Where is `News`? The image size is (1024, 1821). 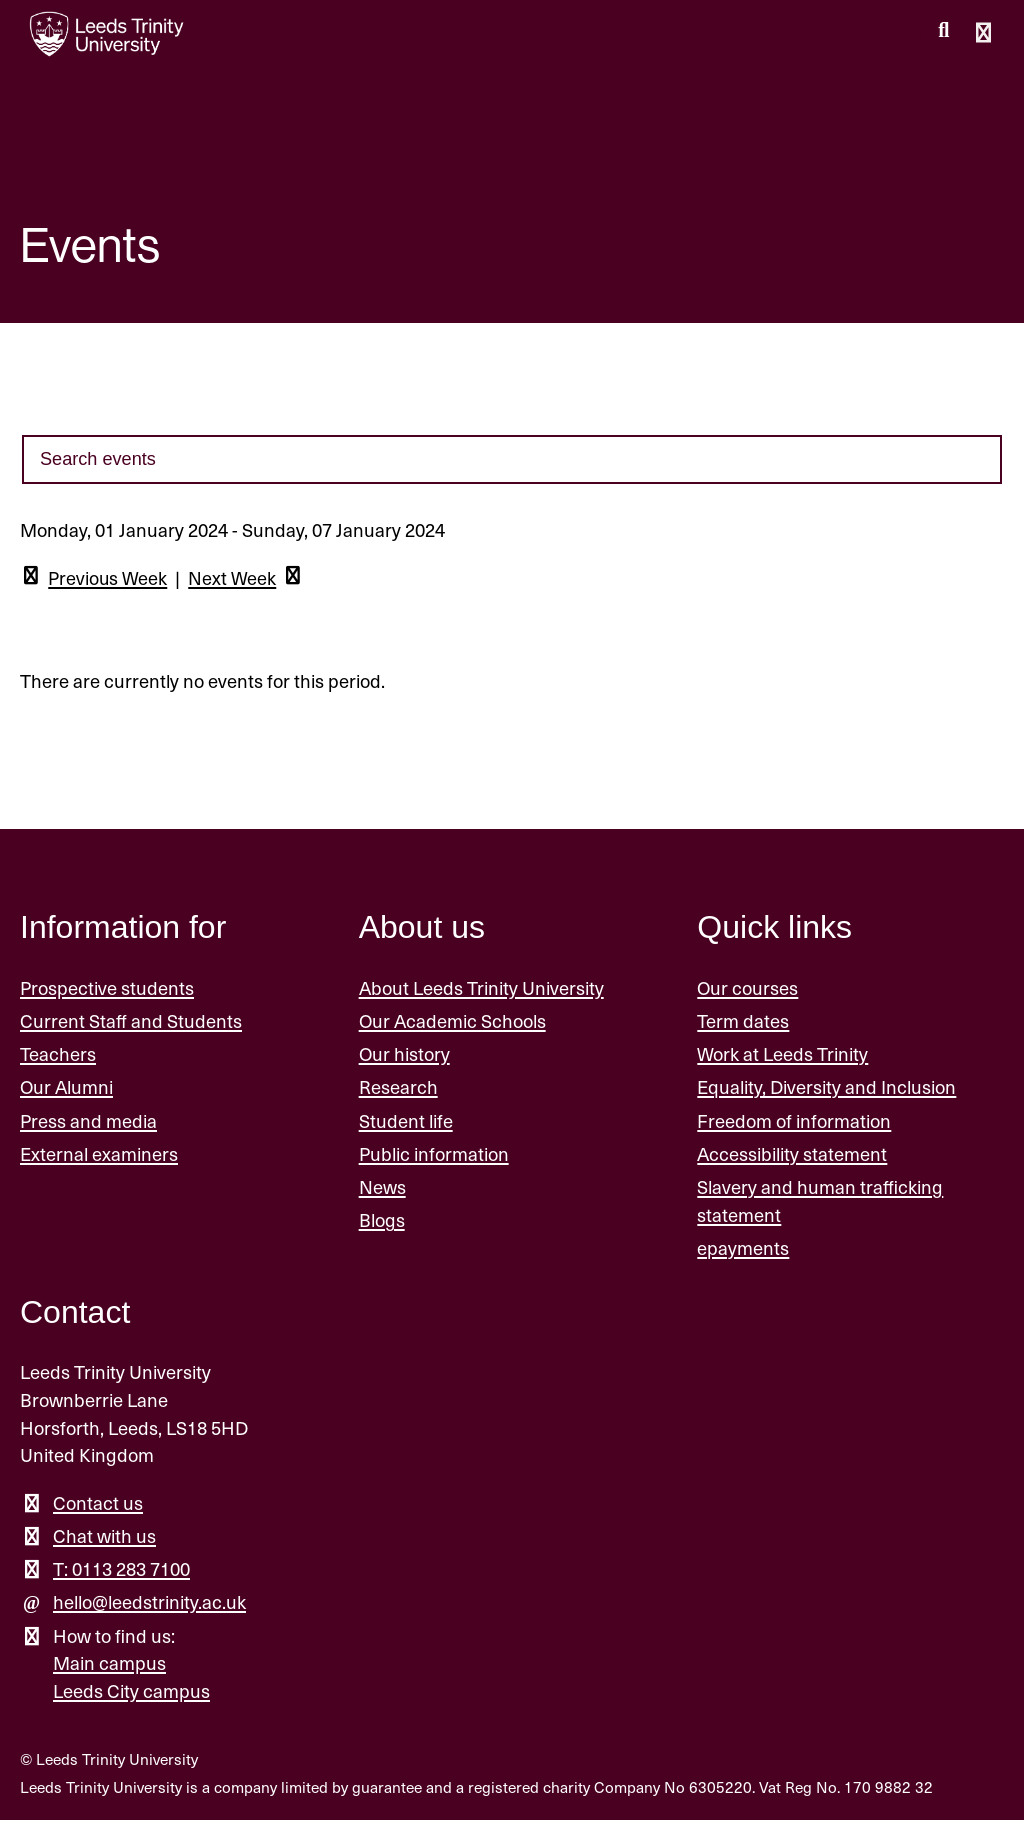 News is located at coordinates (382, 1187).